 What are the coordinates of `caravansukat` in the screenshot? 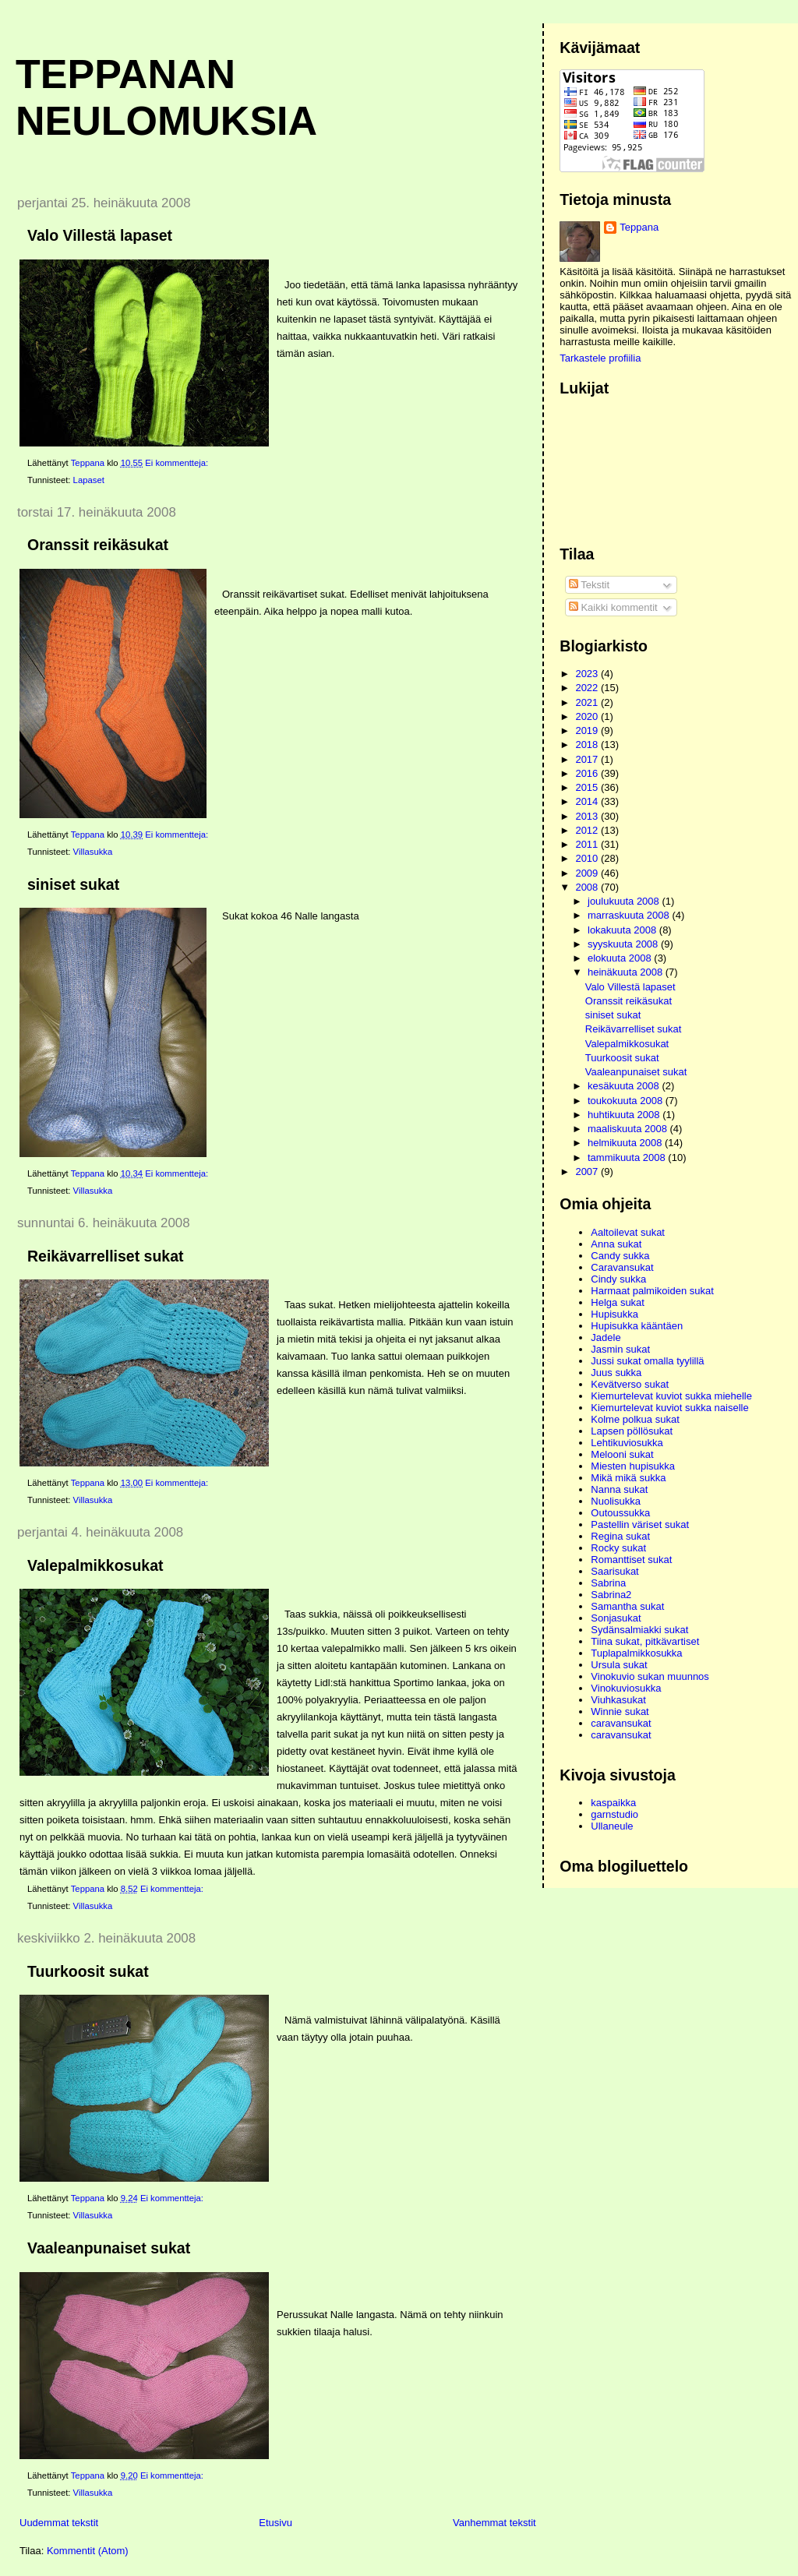 It's located at (621, 1723).